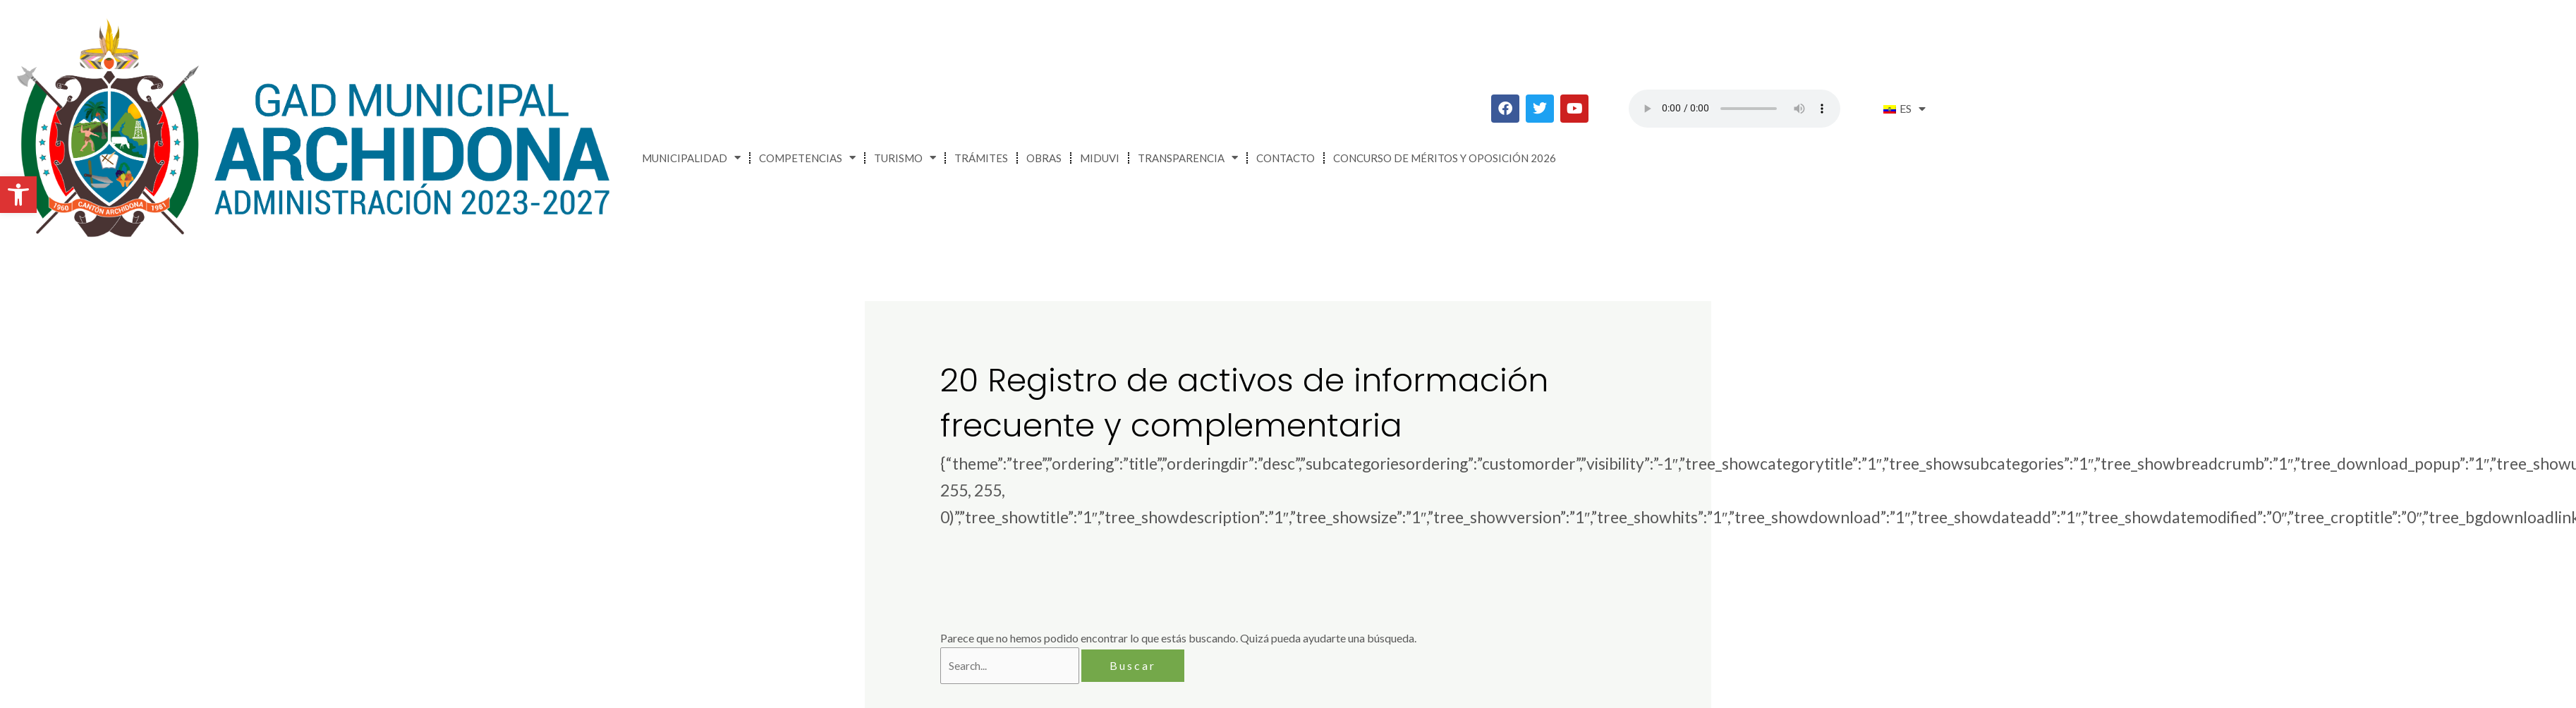  Describe the element at coordinates (1444, 158) in the screenshot. I see `CONCURSO DE MÉRITOS Y OPOSICIÓN 2026` at that location.